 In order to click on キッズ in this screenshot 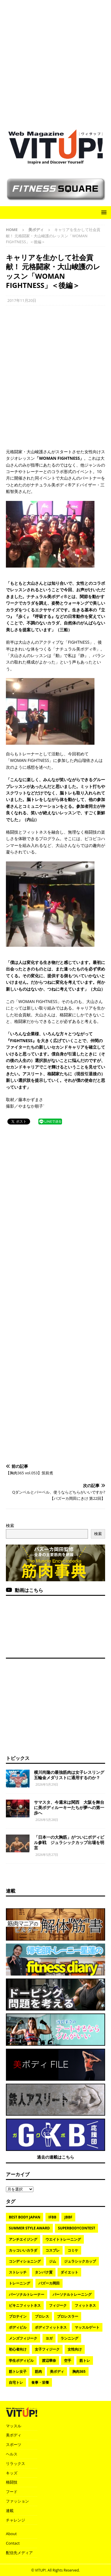, I will do `click(11, 2473)`.